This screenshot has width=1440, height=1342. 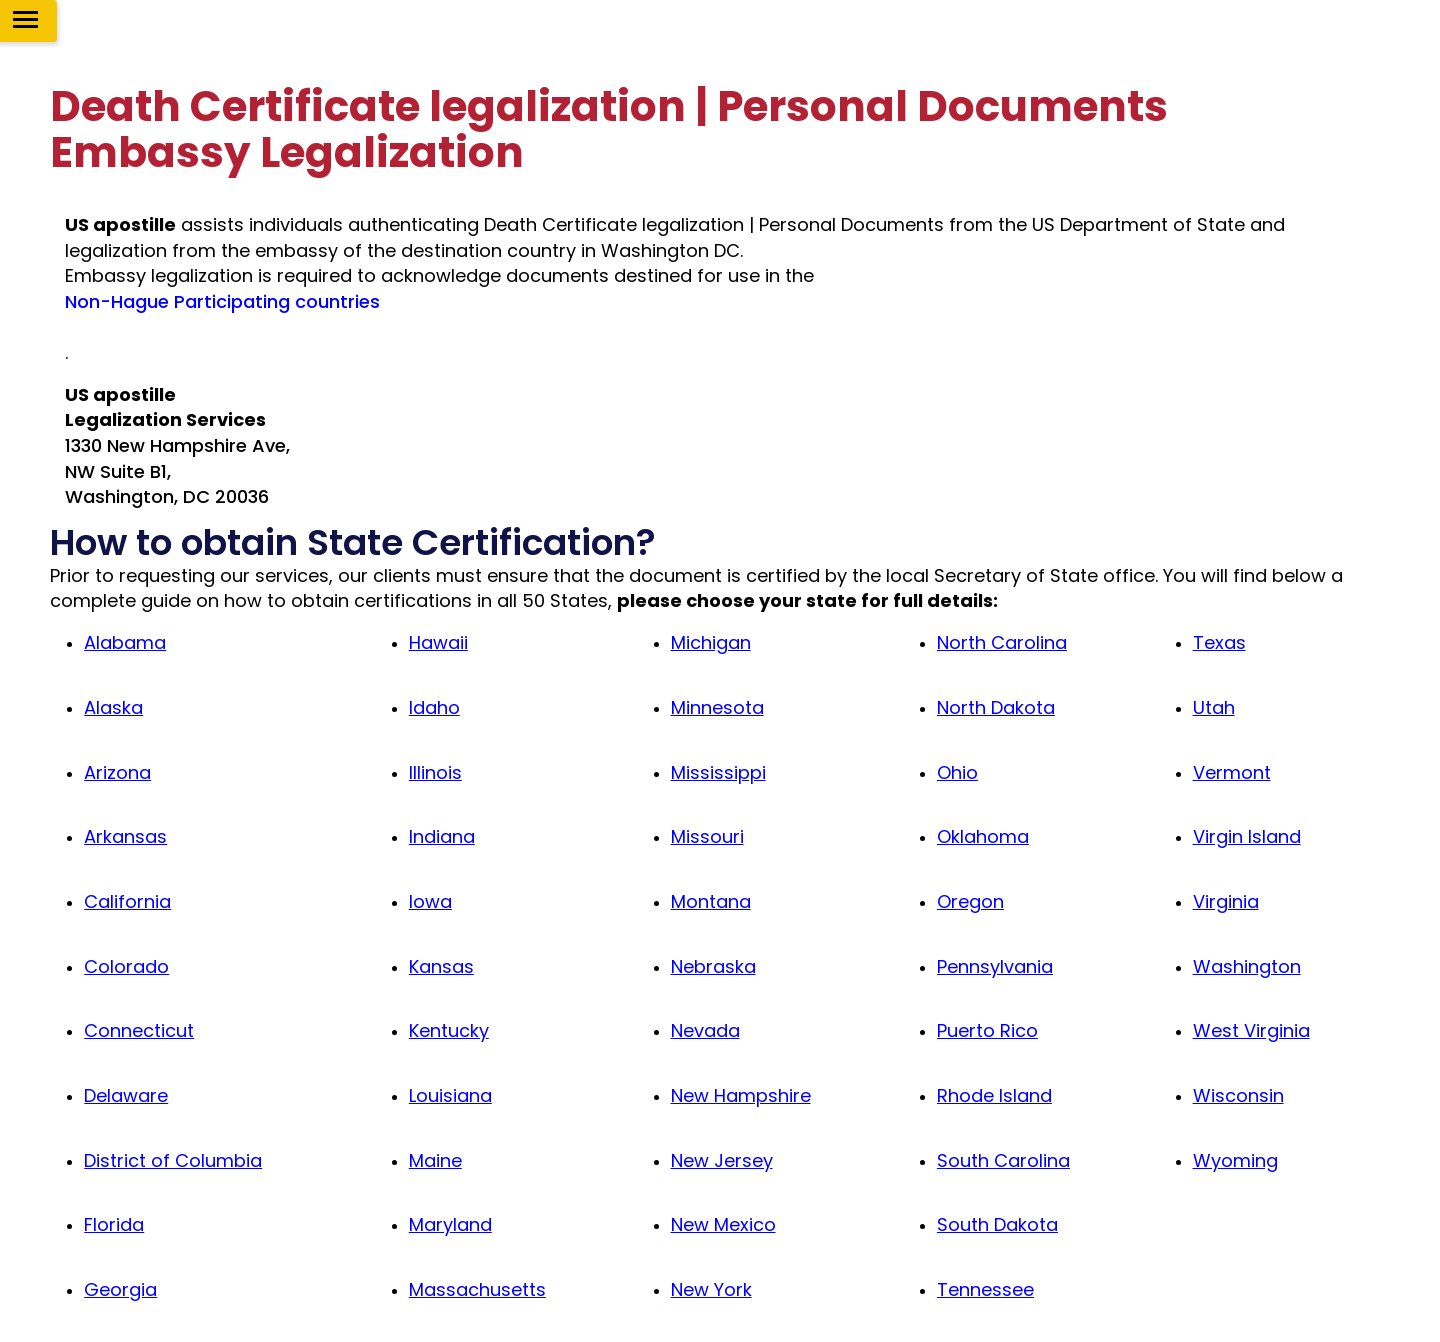 I want to click on District of Columbia, so click(x=173, y=1160).